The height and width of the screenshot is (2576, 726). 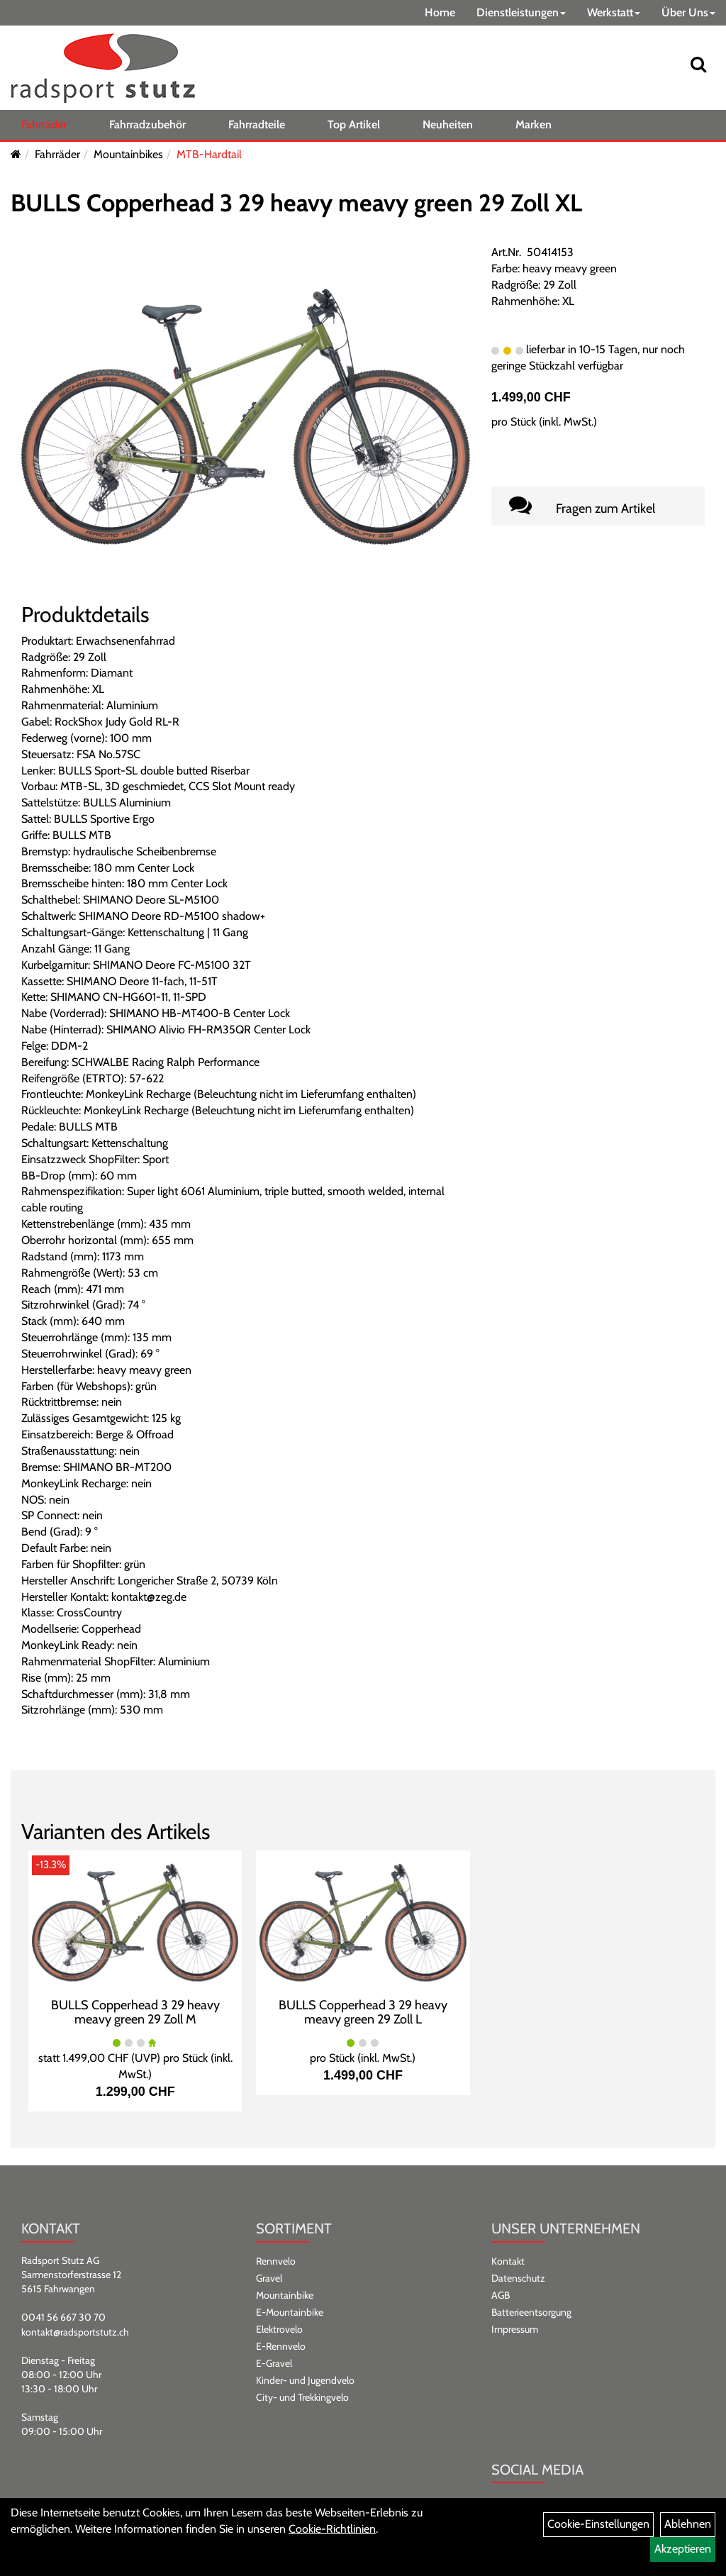 What do you see at coordinates (533, 124) in the screenshot?
I see `Marken` at bounding box center [533, 124].